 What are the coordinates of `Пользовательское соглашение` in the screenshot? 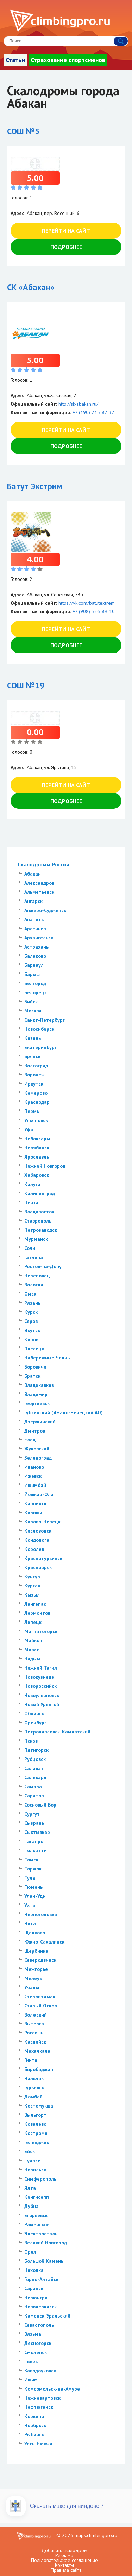 It's located at (64, 2560).